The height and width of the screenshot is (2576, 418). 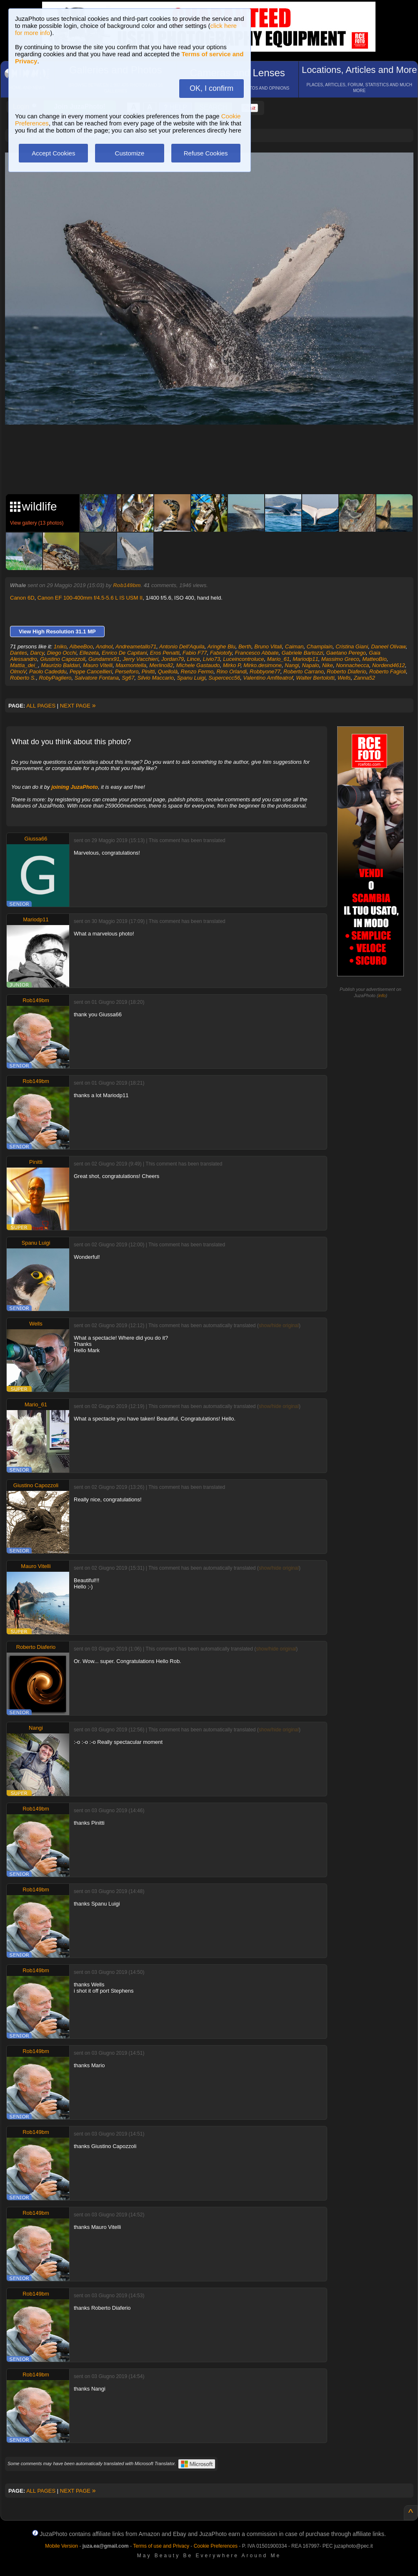 What do you see at coordinates (268, 678) in the screenshot?
I see `Valentino Amfiteatrof` at bounding box center [268, 678].